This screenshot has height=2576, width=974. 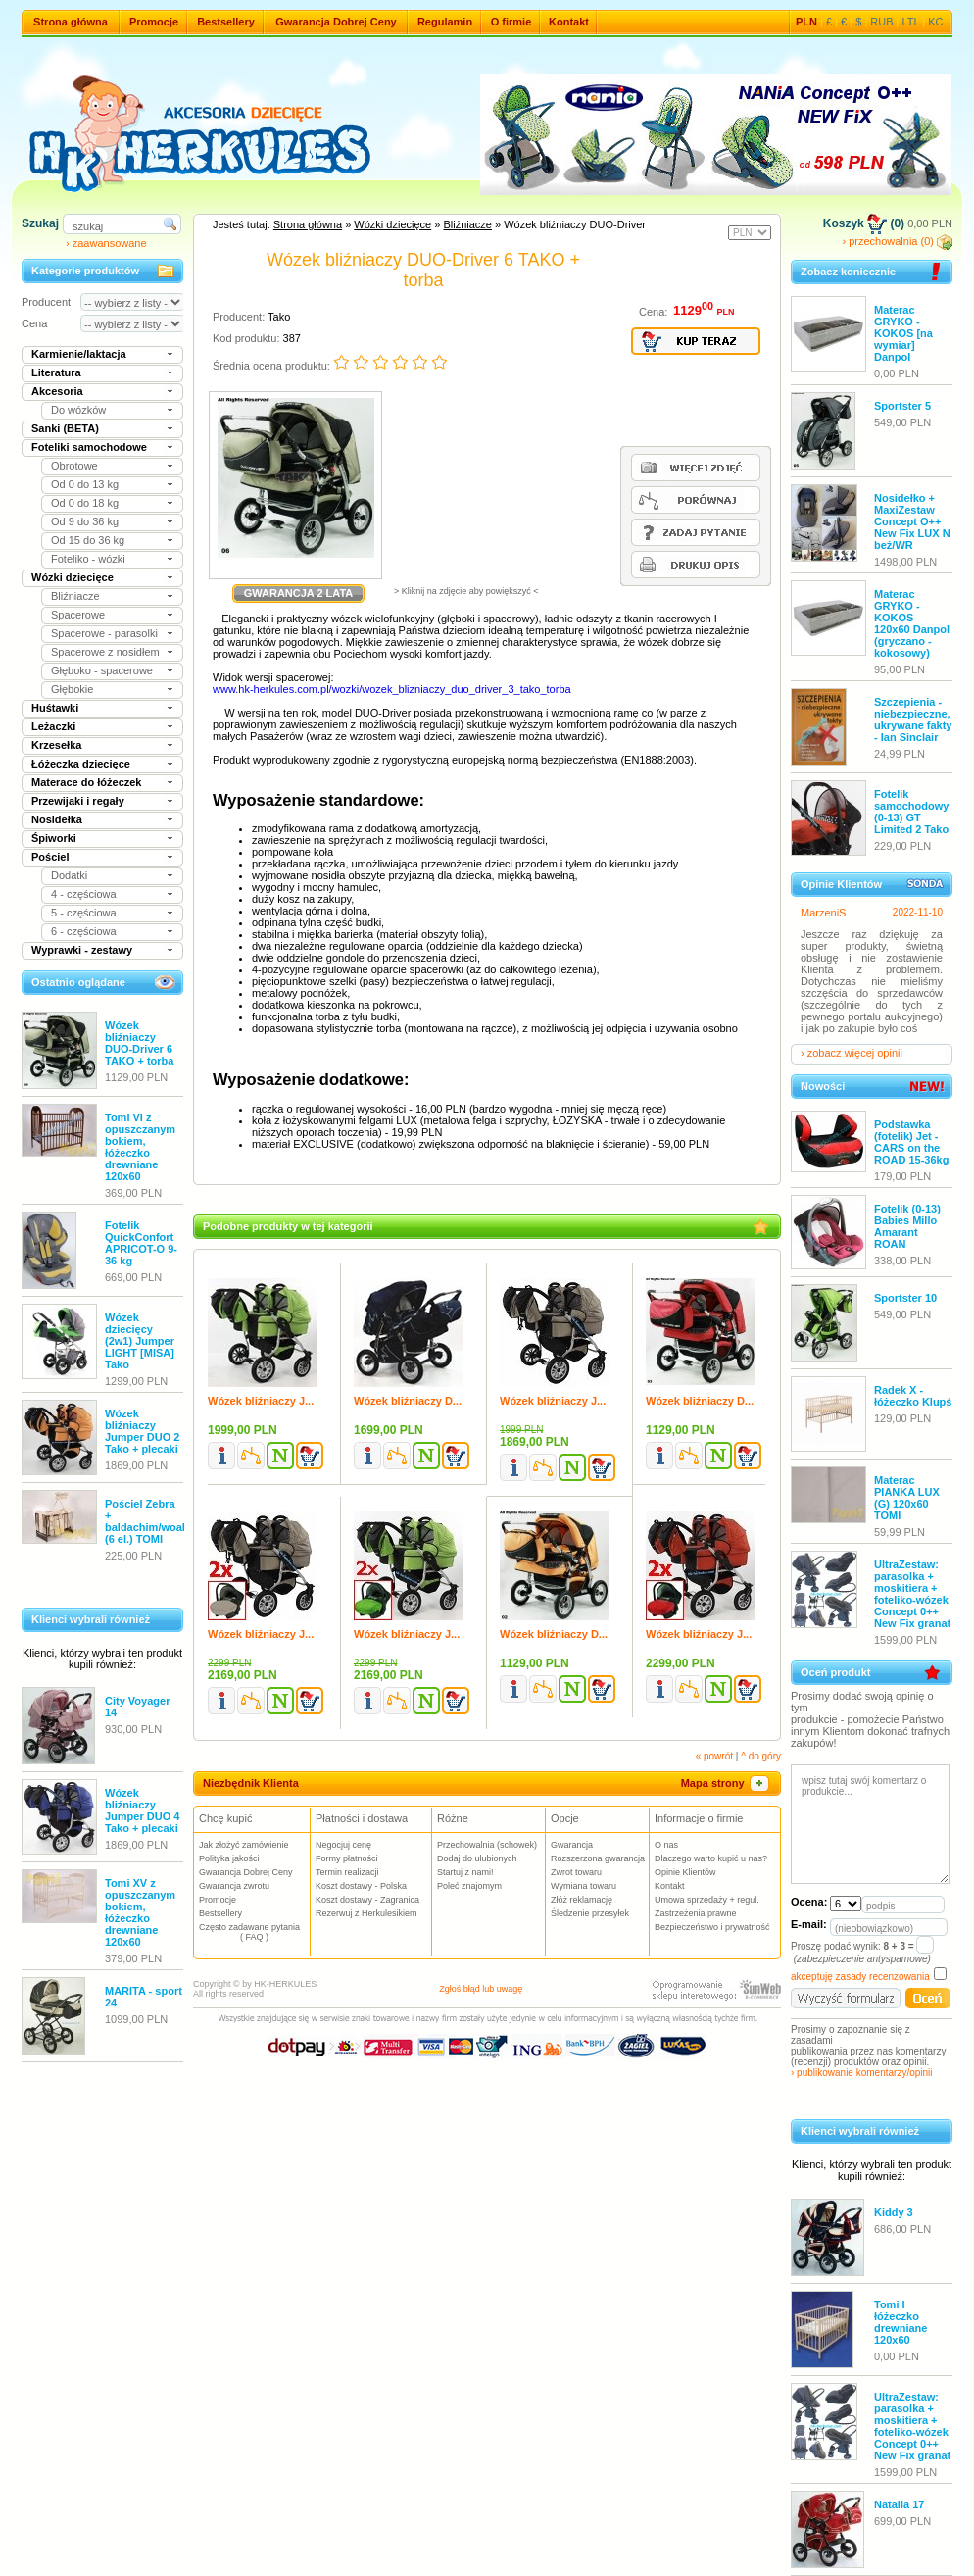 I want to click on Materace do łóżeczek, so click(x=86, y=782).